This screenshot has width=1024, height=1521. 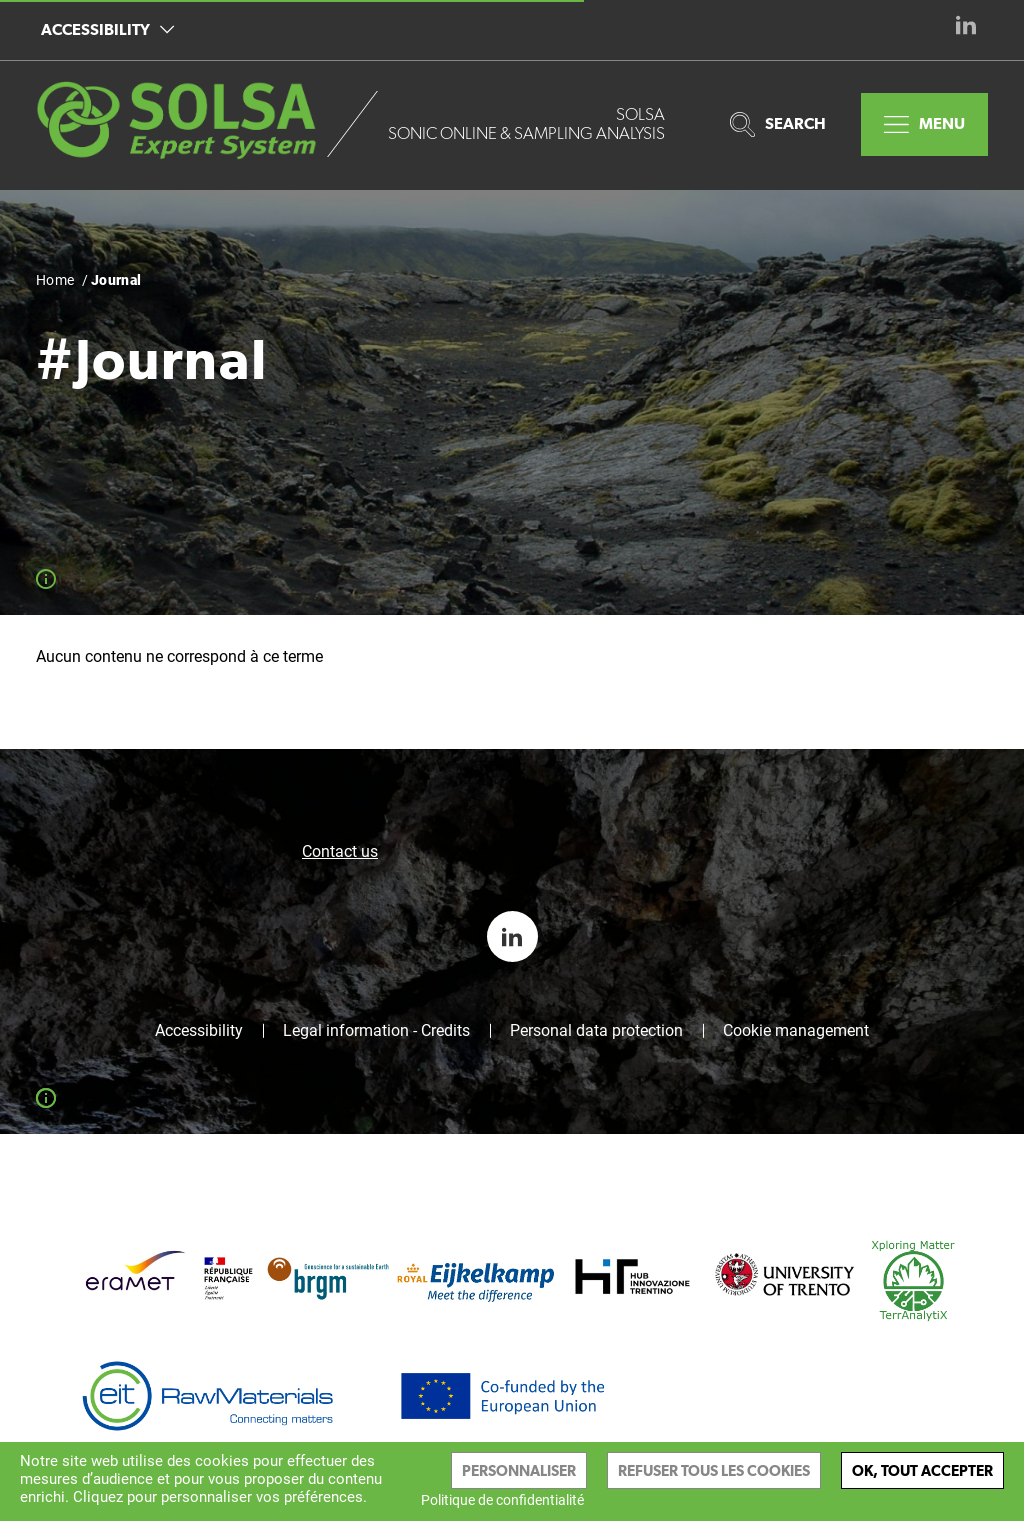 I want to click on Personnaliser [Personnaliser (modal window)], so click(x=519, y=1470).